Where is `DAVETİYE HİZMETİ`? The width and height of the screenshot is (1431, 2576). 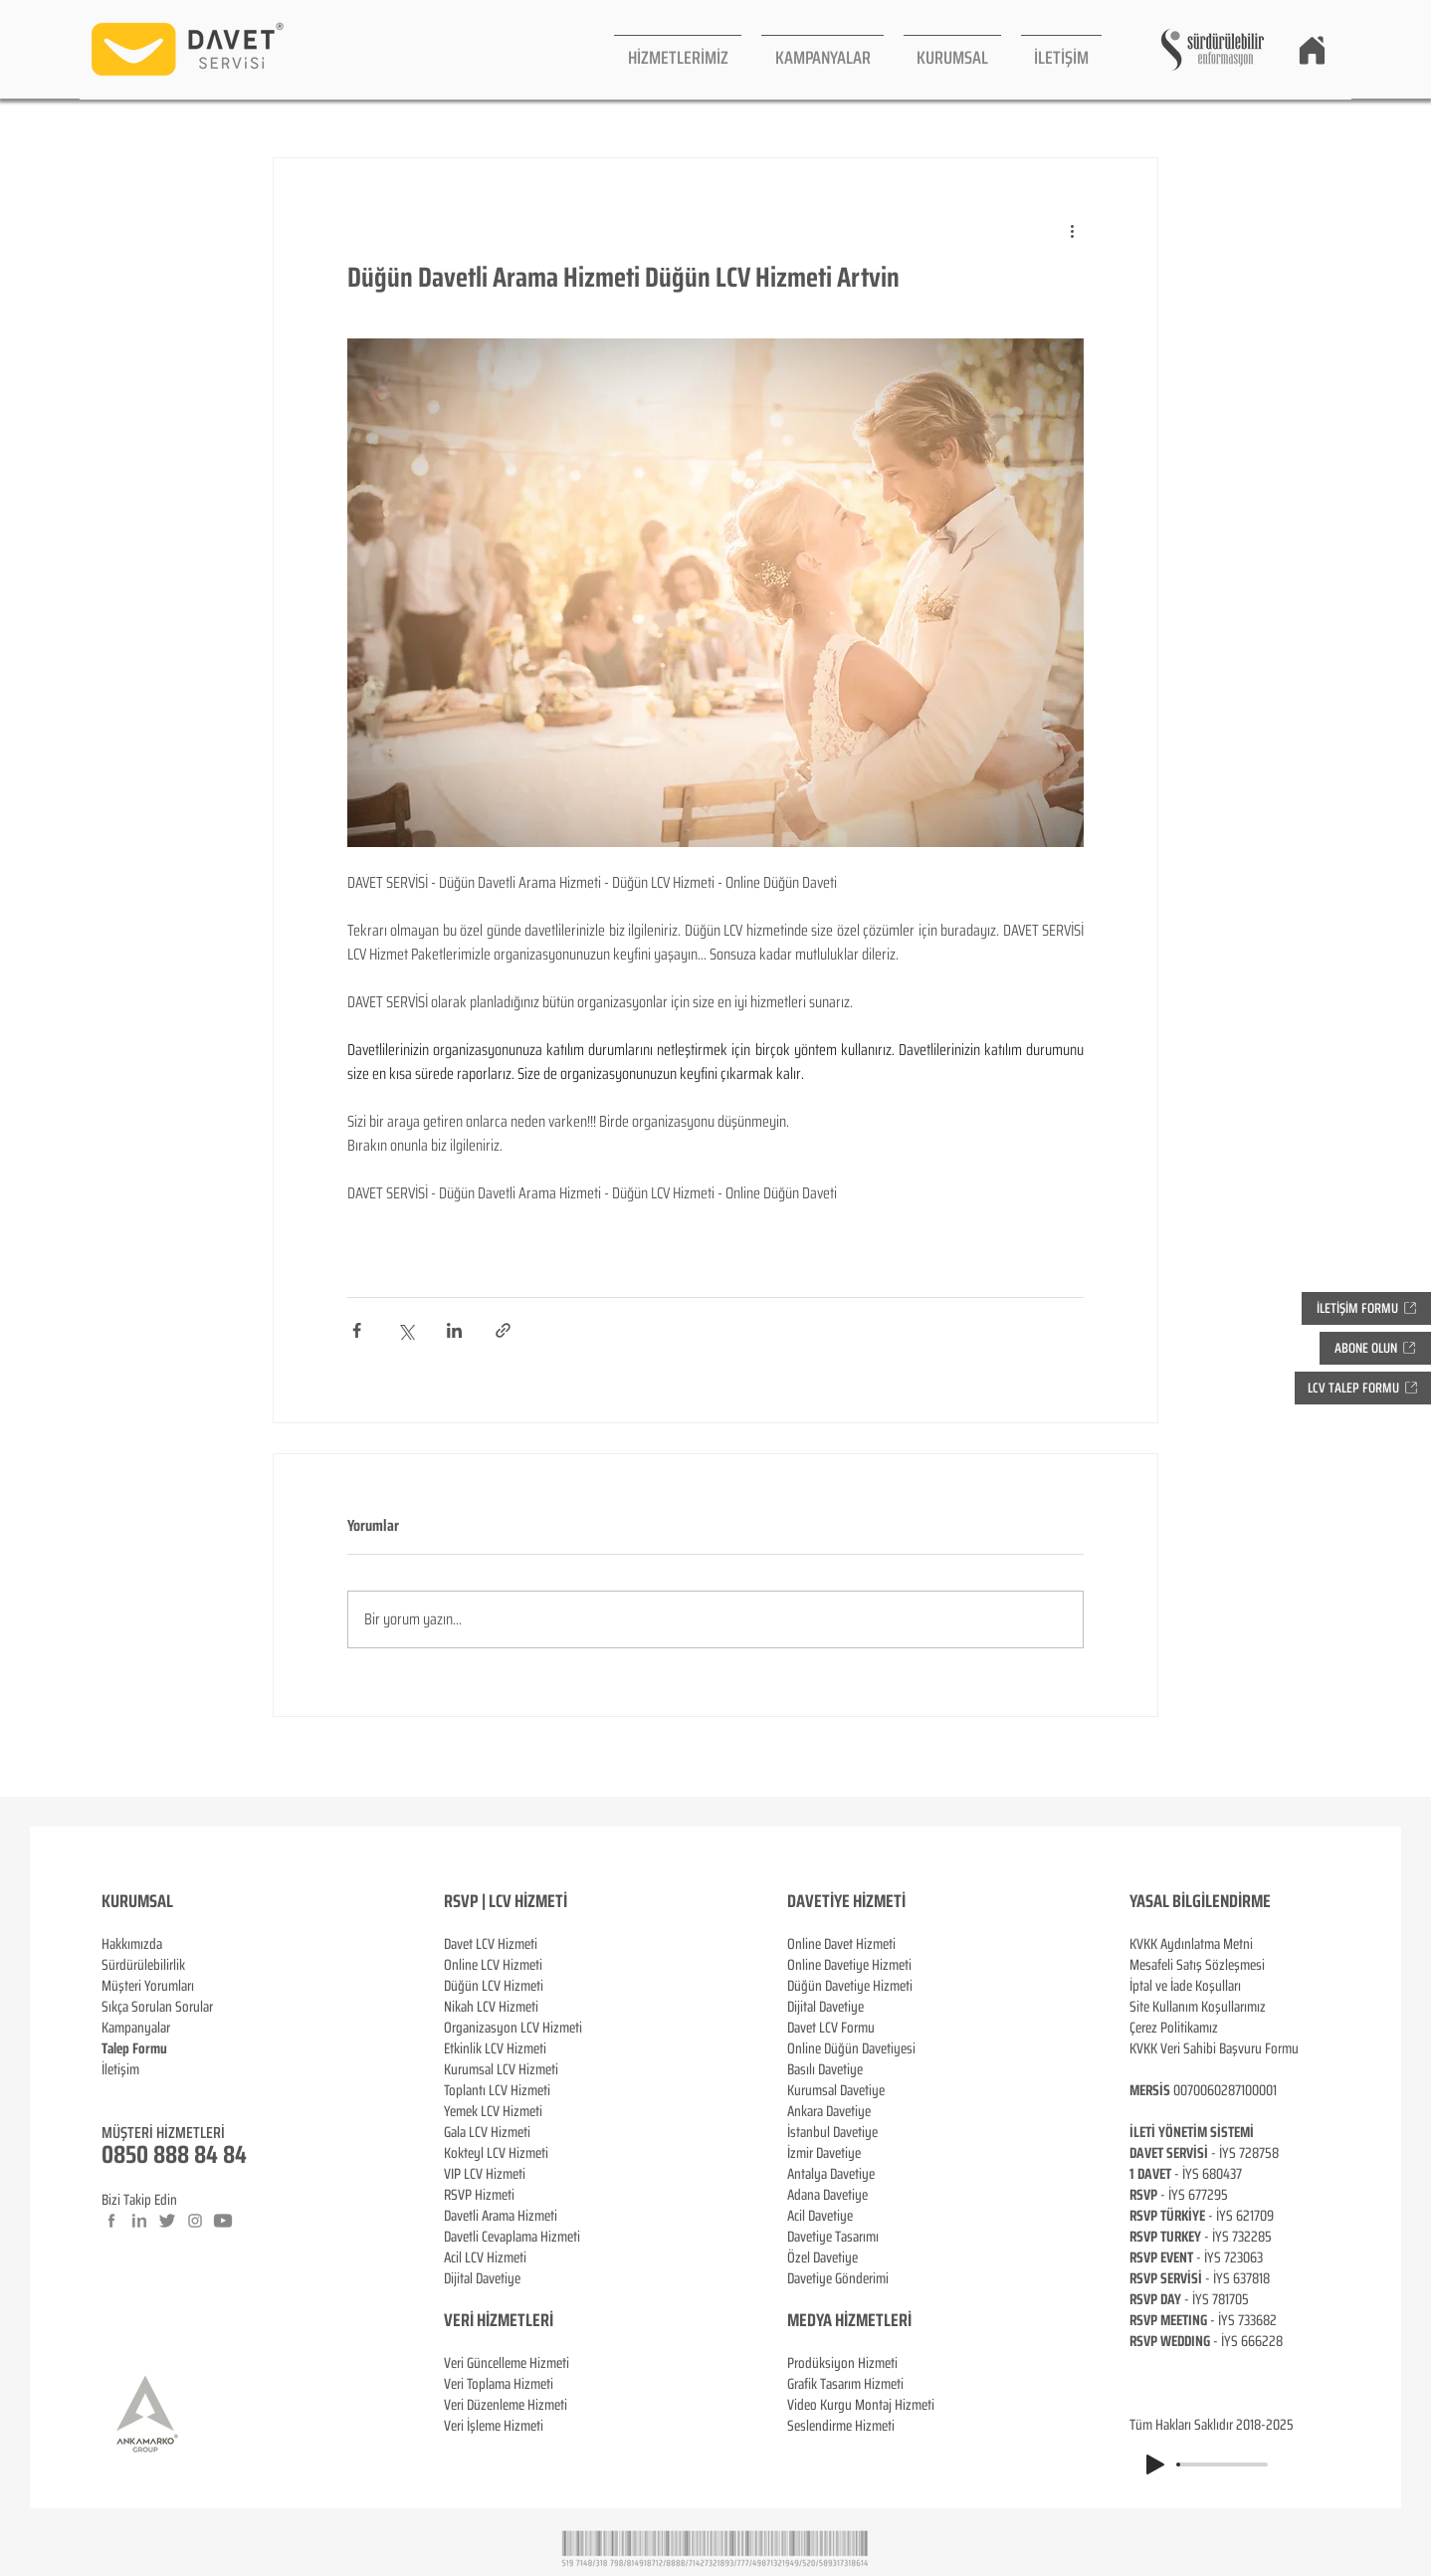 DAVETİYE HİZMETİ is located at coordinates (846, 1901).